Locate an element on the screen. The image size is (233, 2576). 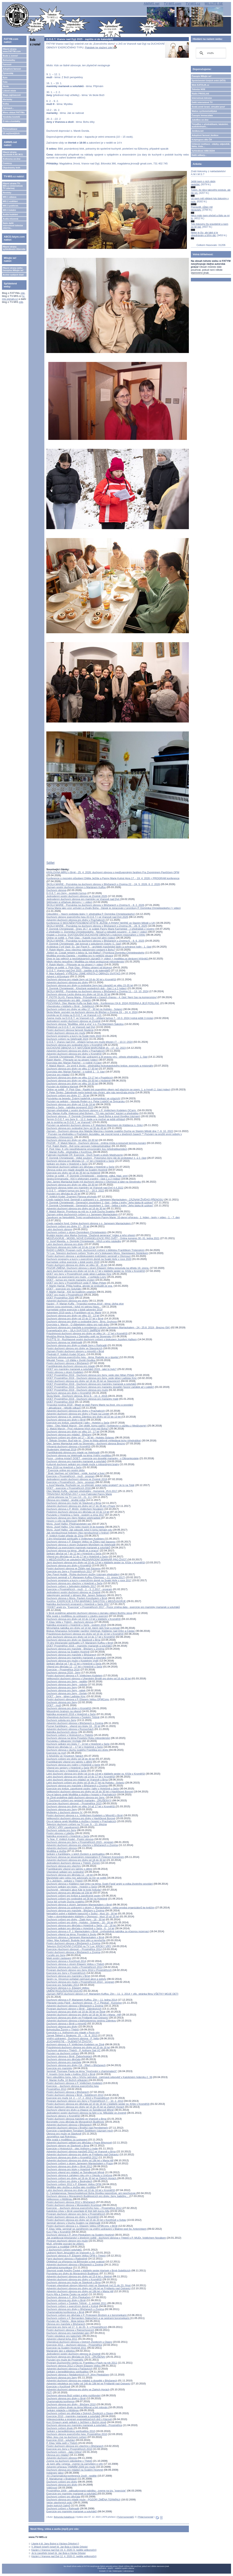
MIS 1 zábava is located at coordinates (9, 197).